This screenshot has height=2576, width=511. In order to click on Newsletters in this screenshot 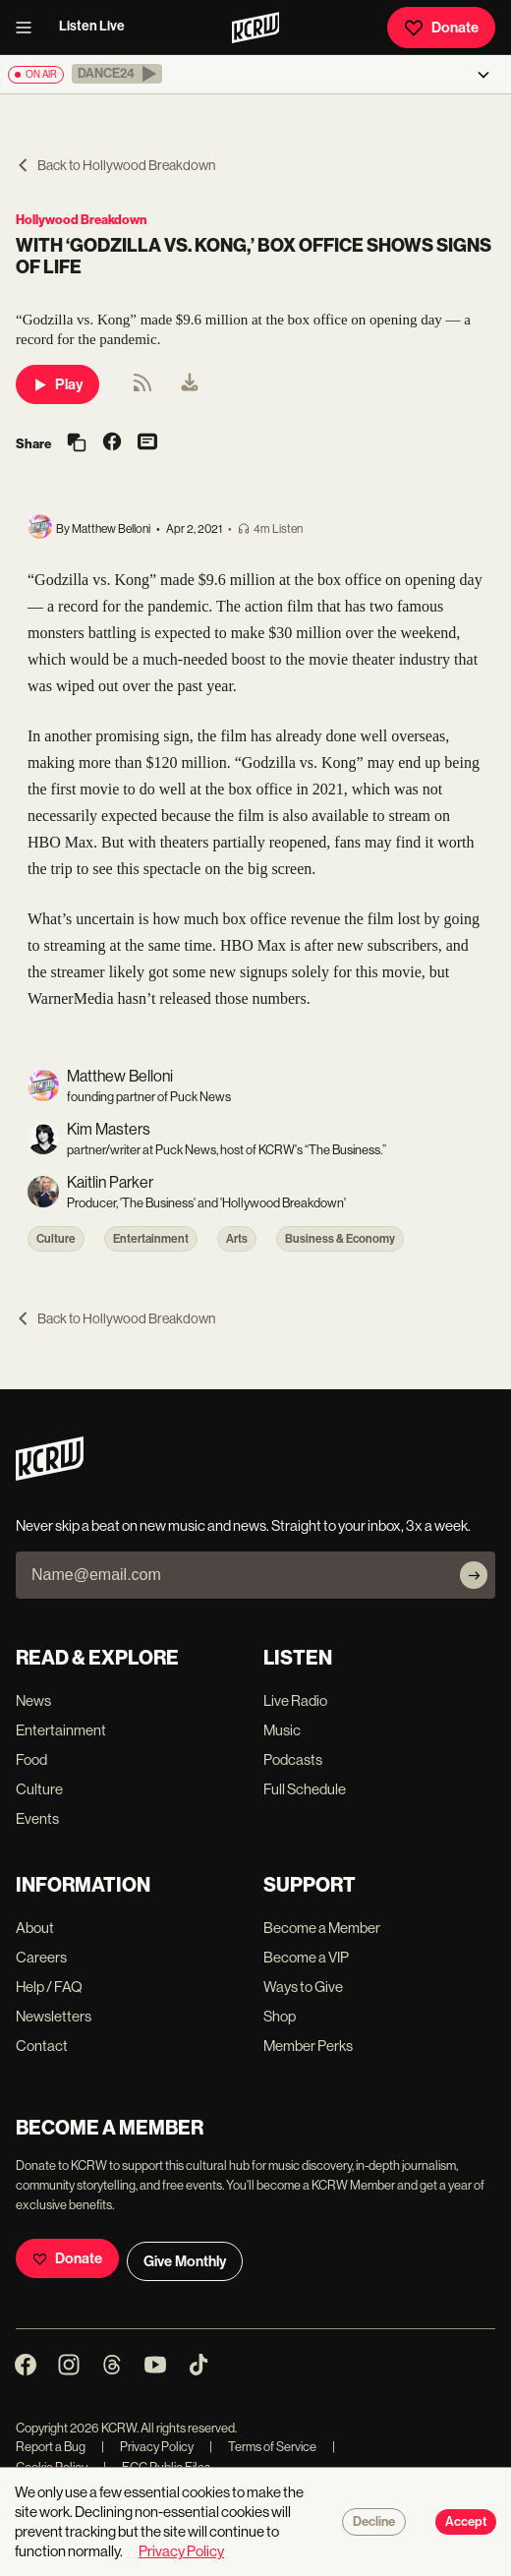, I will do `click(53, 2016)`.